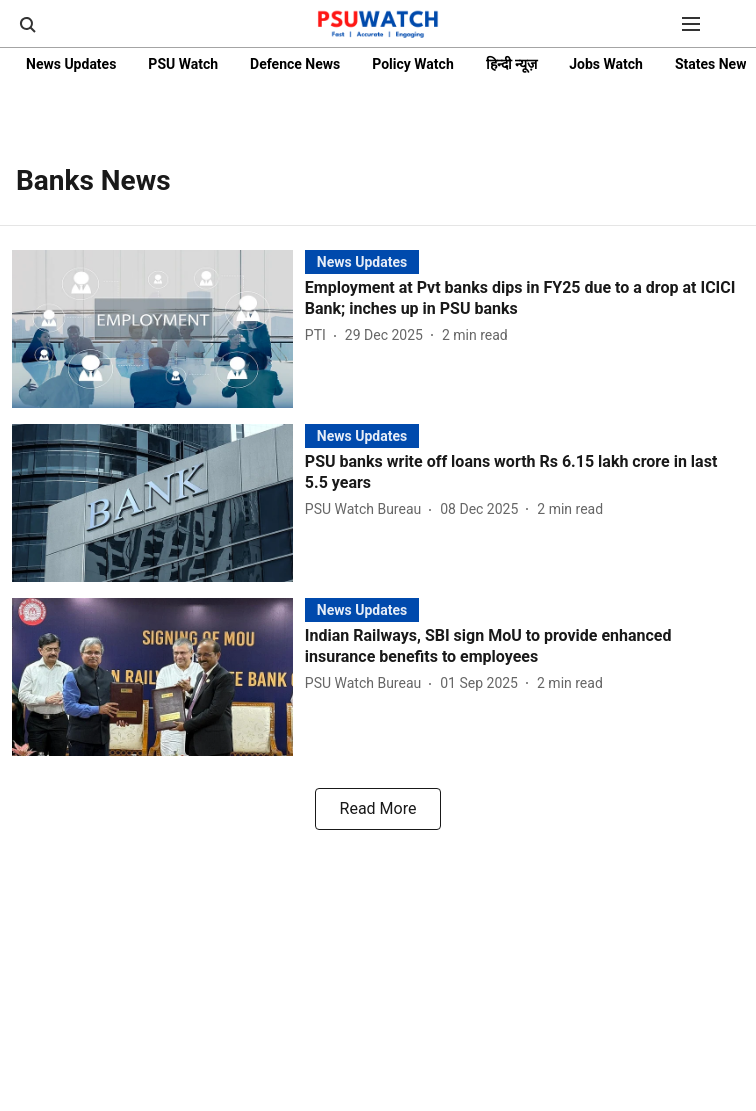 This screenshot has height=1111, width=756. I want to click on [headline], so click(524, 299).